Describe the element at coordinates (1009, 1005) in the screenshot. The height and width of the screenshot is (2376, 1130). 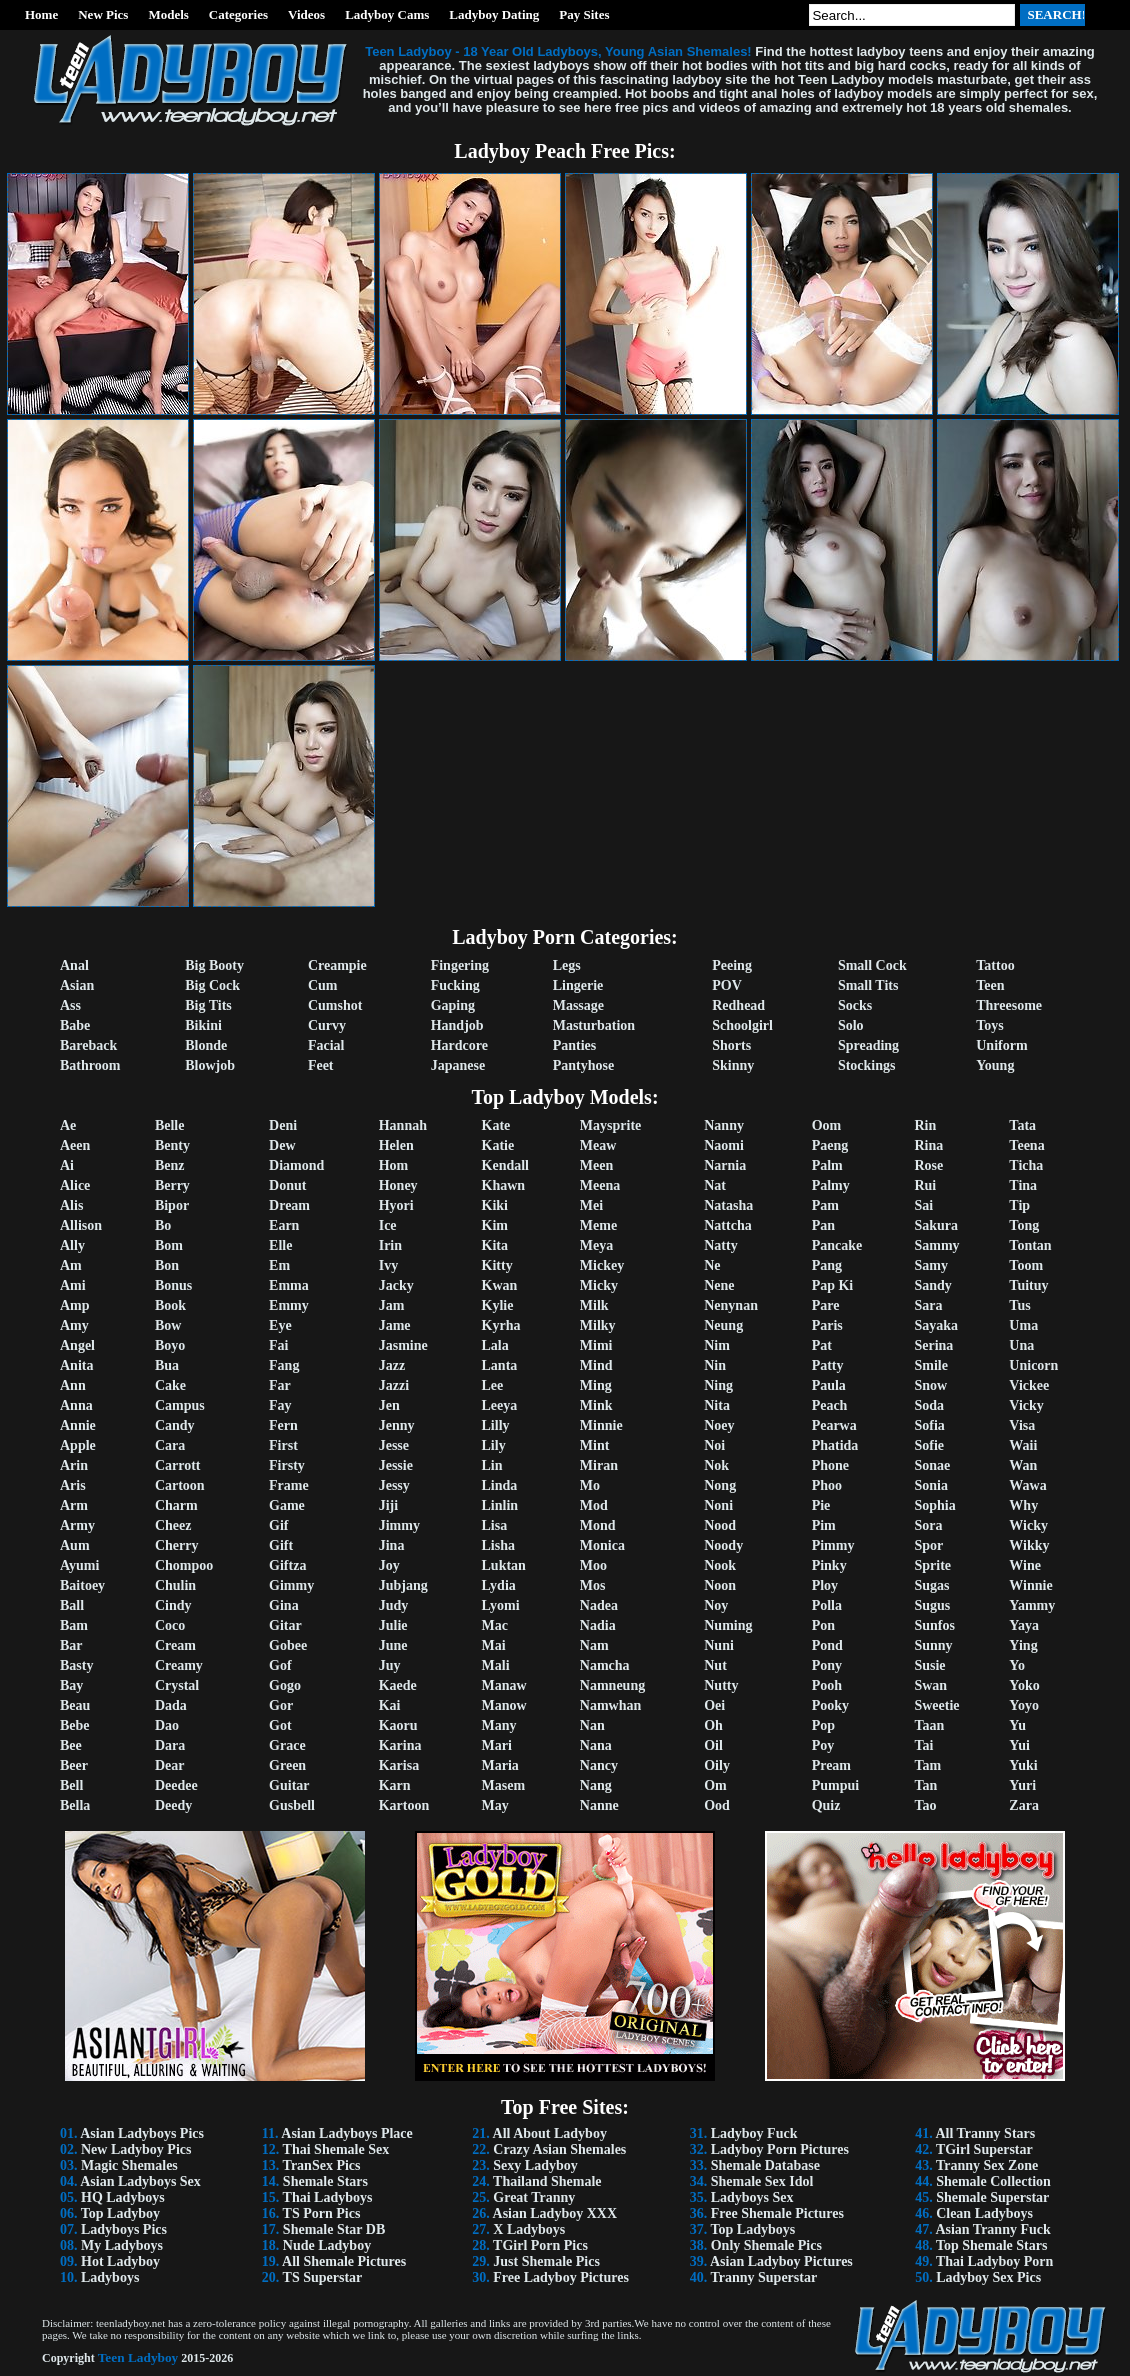
I see `Threesome` at that location.